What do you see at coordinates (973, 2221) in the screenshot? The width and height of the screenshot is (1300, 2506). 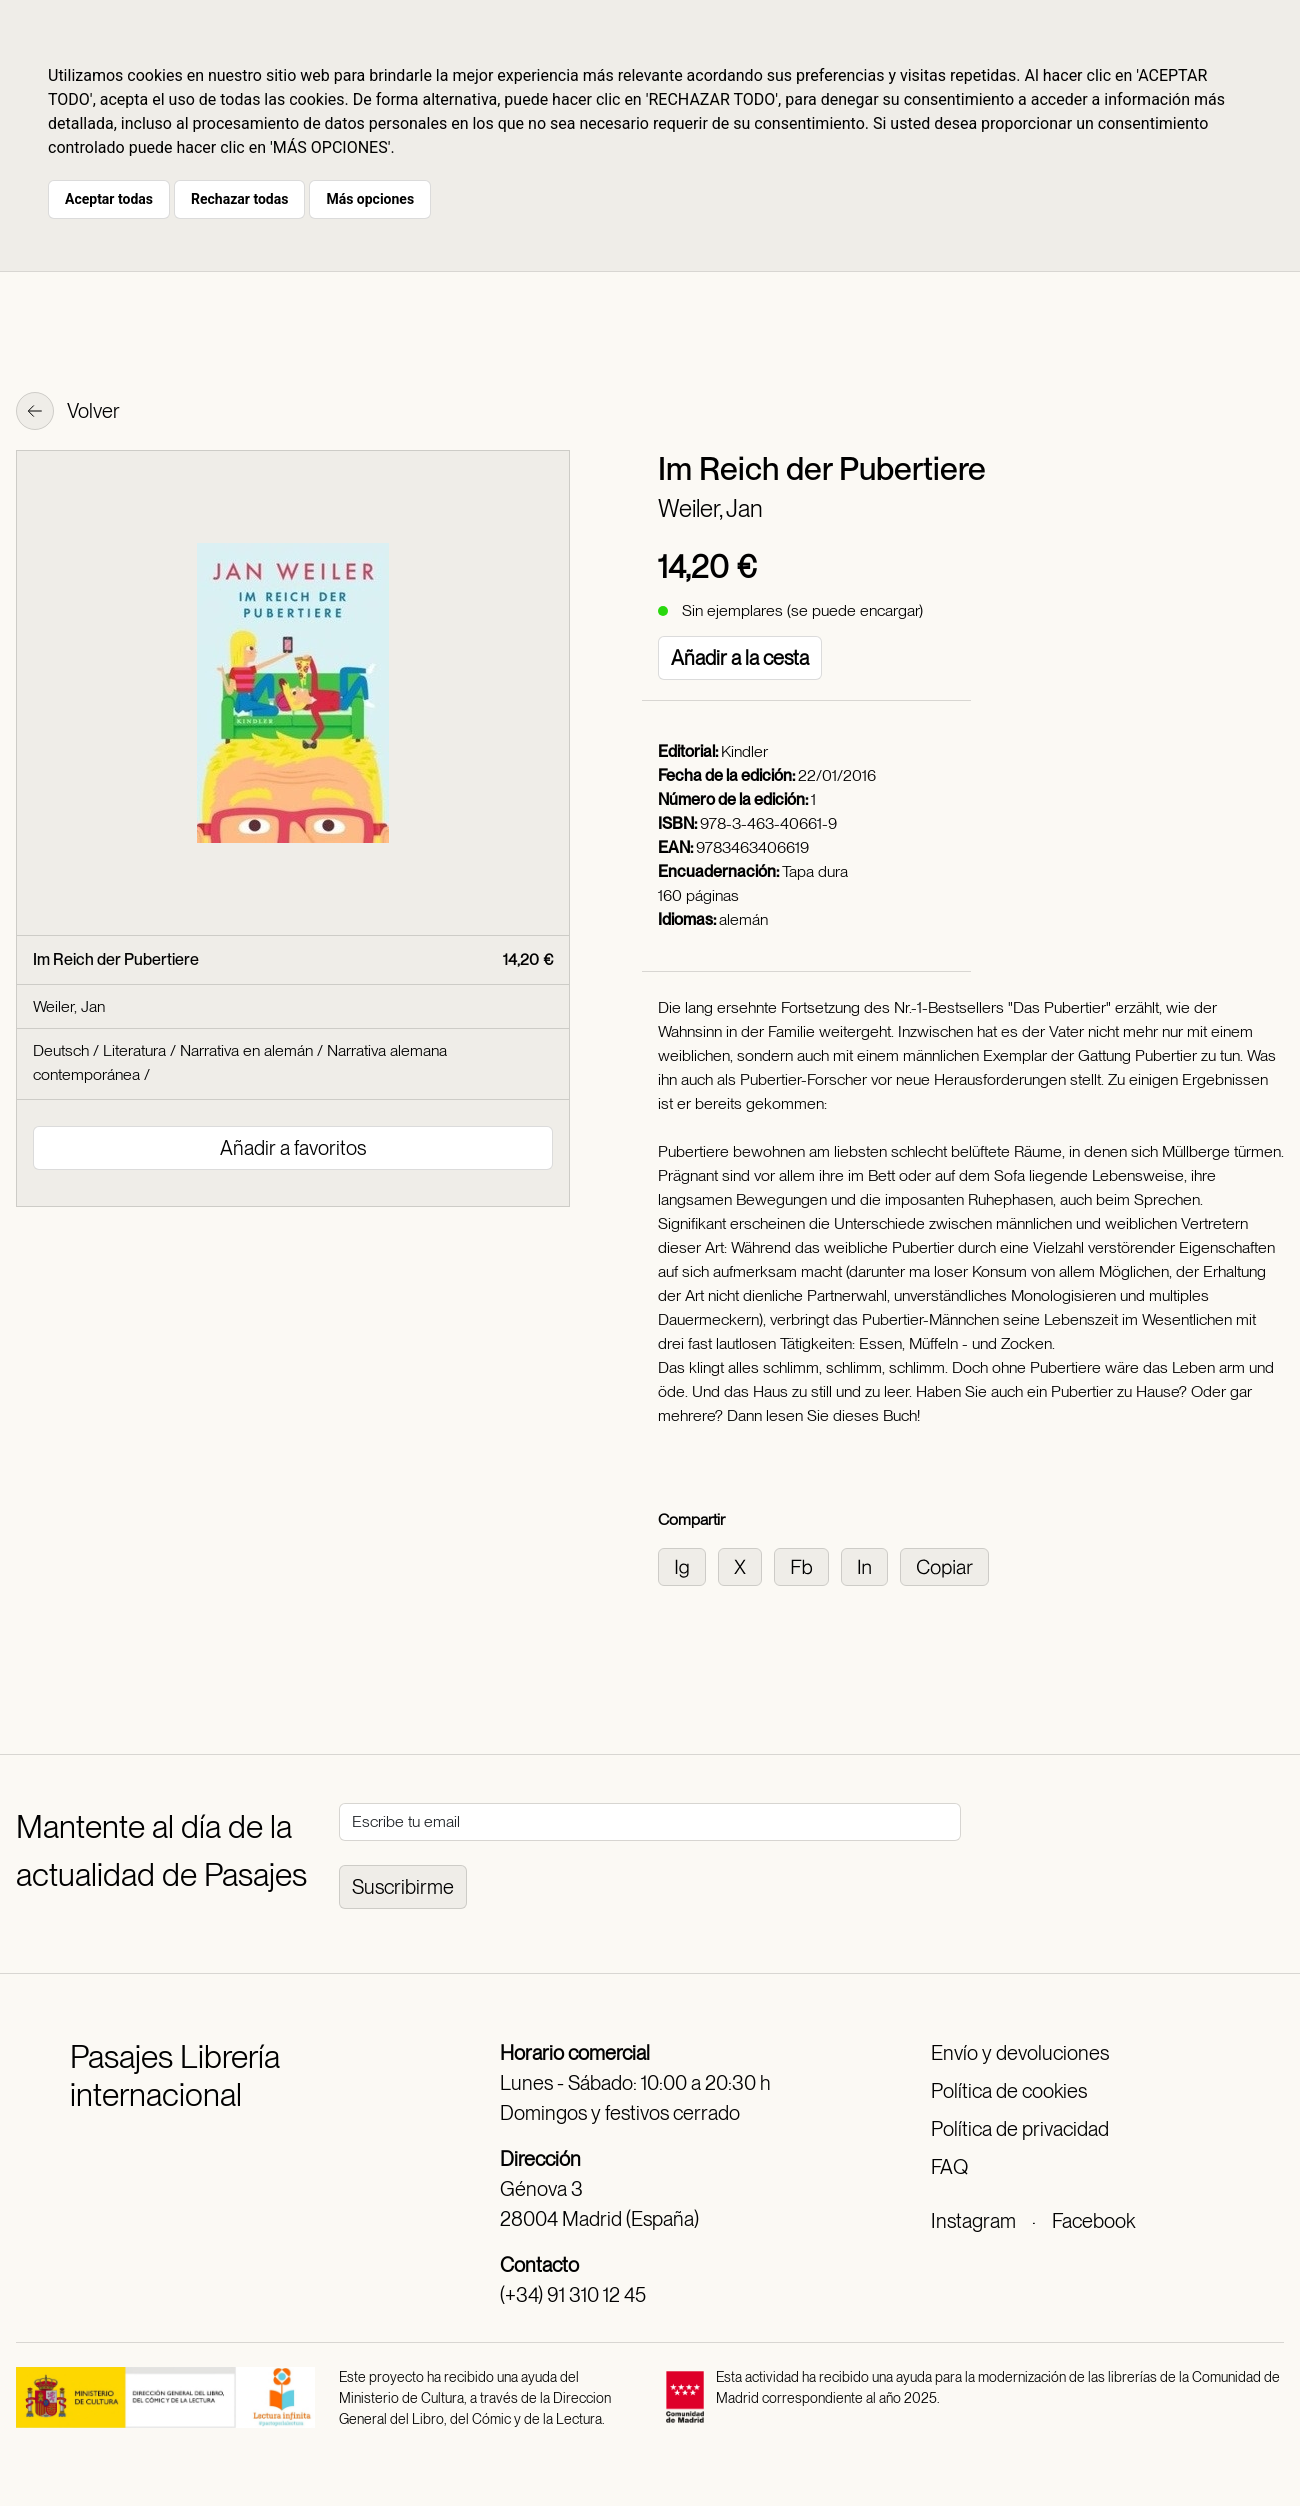 I see `Instagram` at bounding box center [973, 2221].